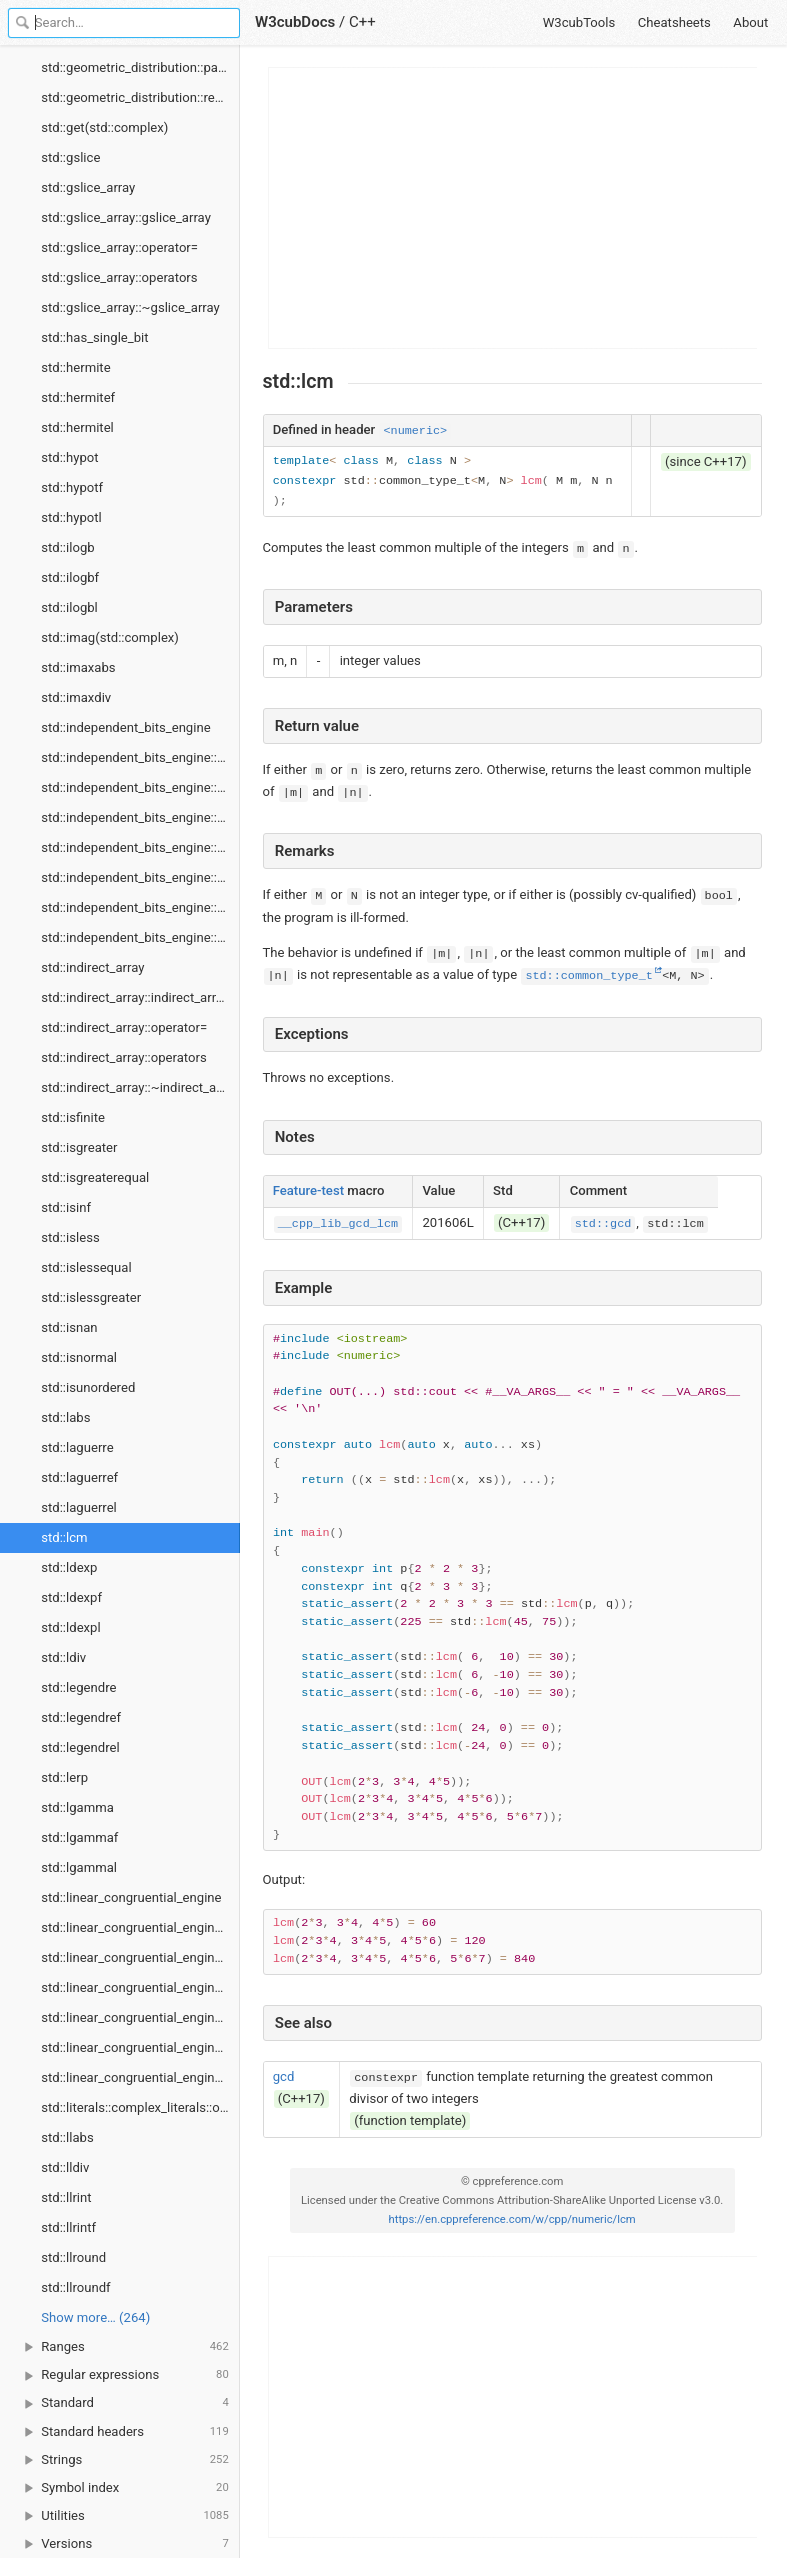  Describe the element at coordinates (308, 1190) in the screenshot. I see `Feature-test` at that location.